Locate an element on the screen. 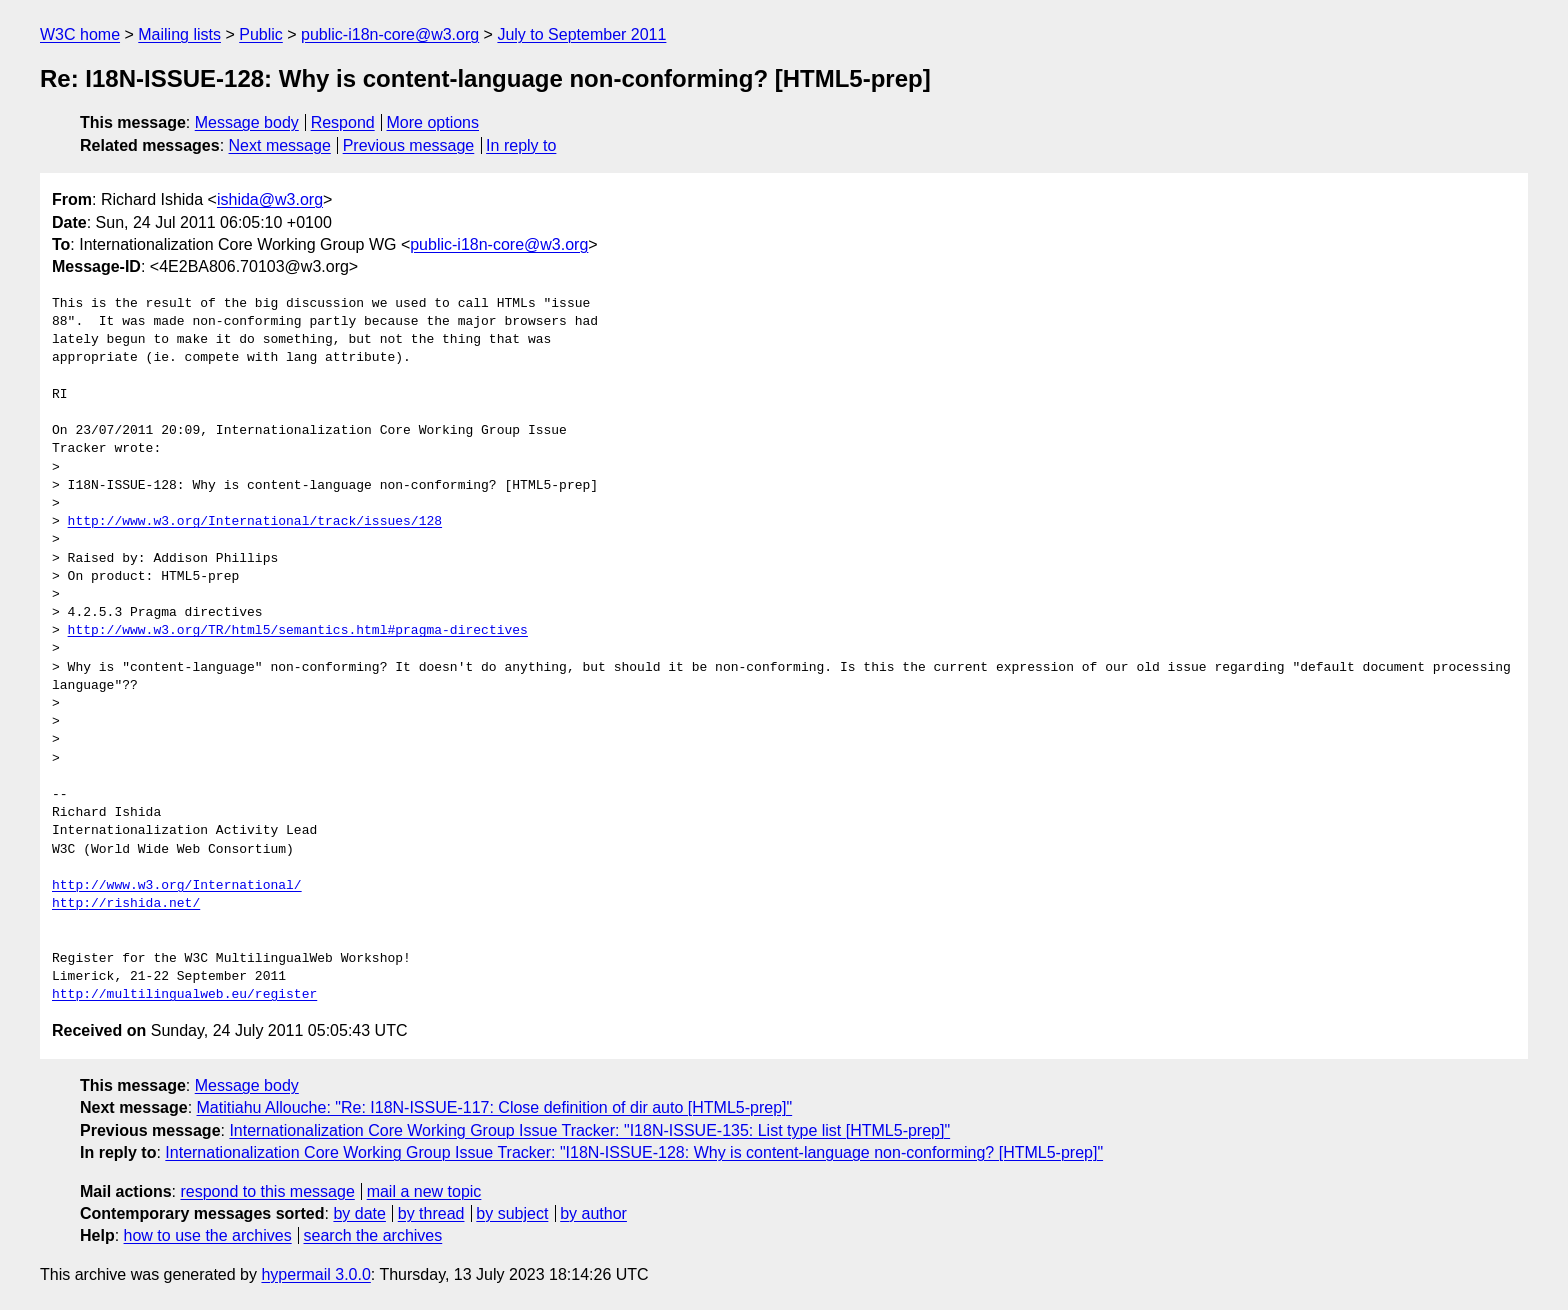 The height and width of the screenshot is (1310, 1568). More options is located at coordinates (433, 122).